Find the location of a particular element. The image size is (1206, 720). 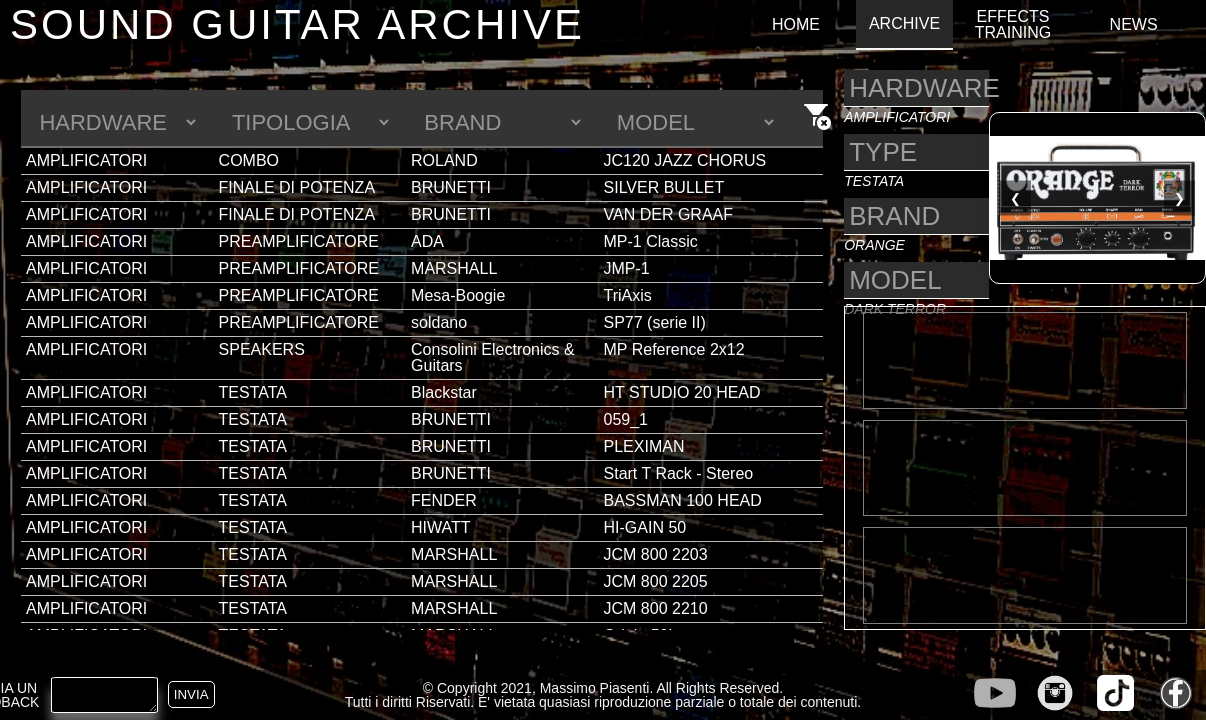

MP Reference 2x12 is located at coordinates (674, 349).